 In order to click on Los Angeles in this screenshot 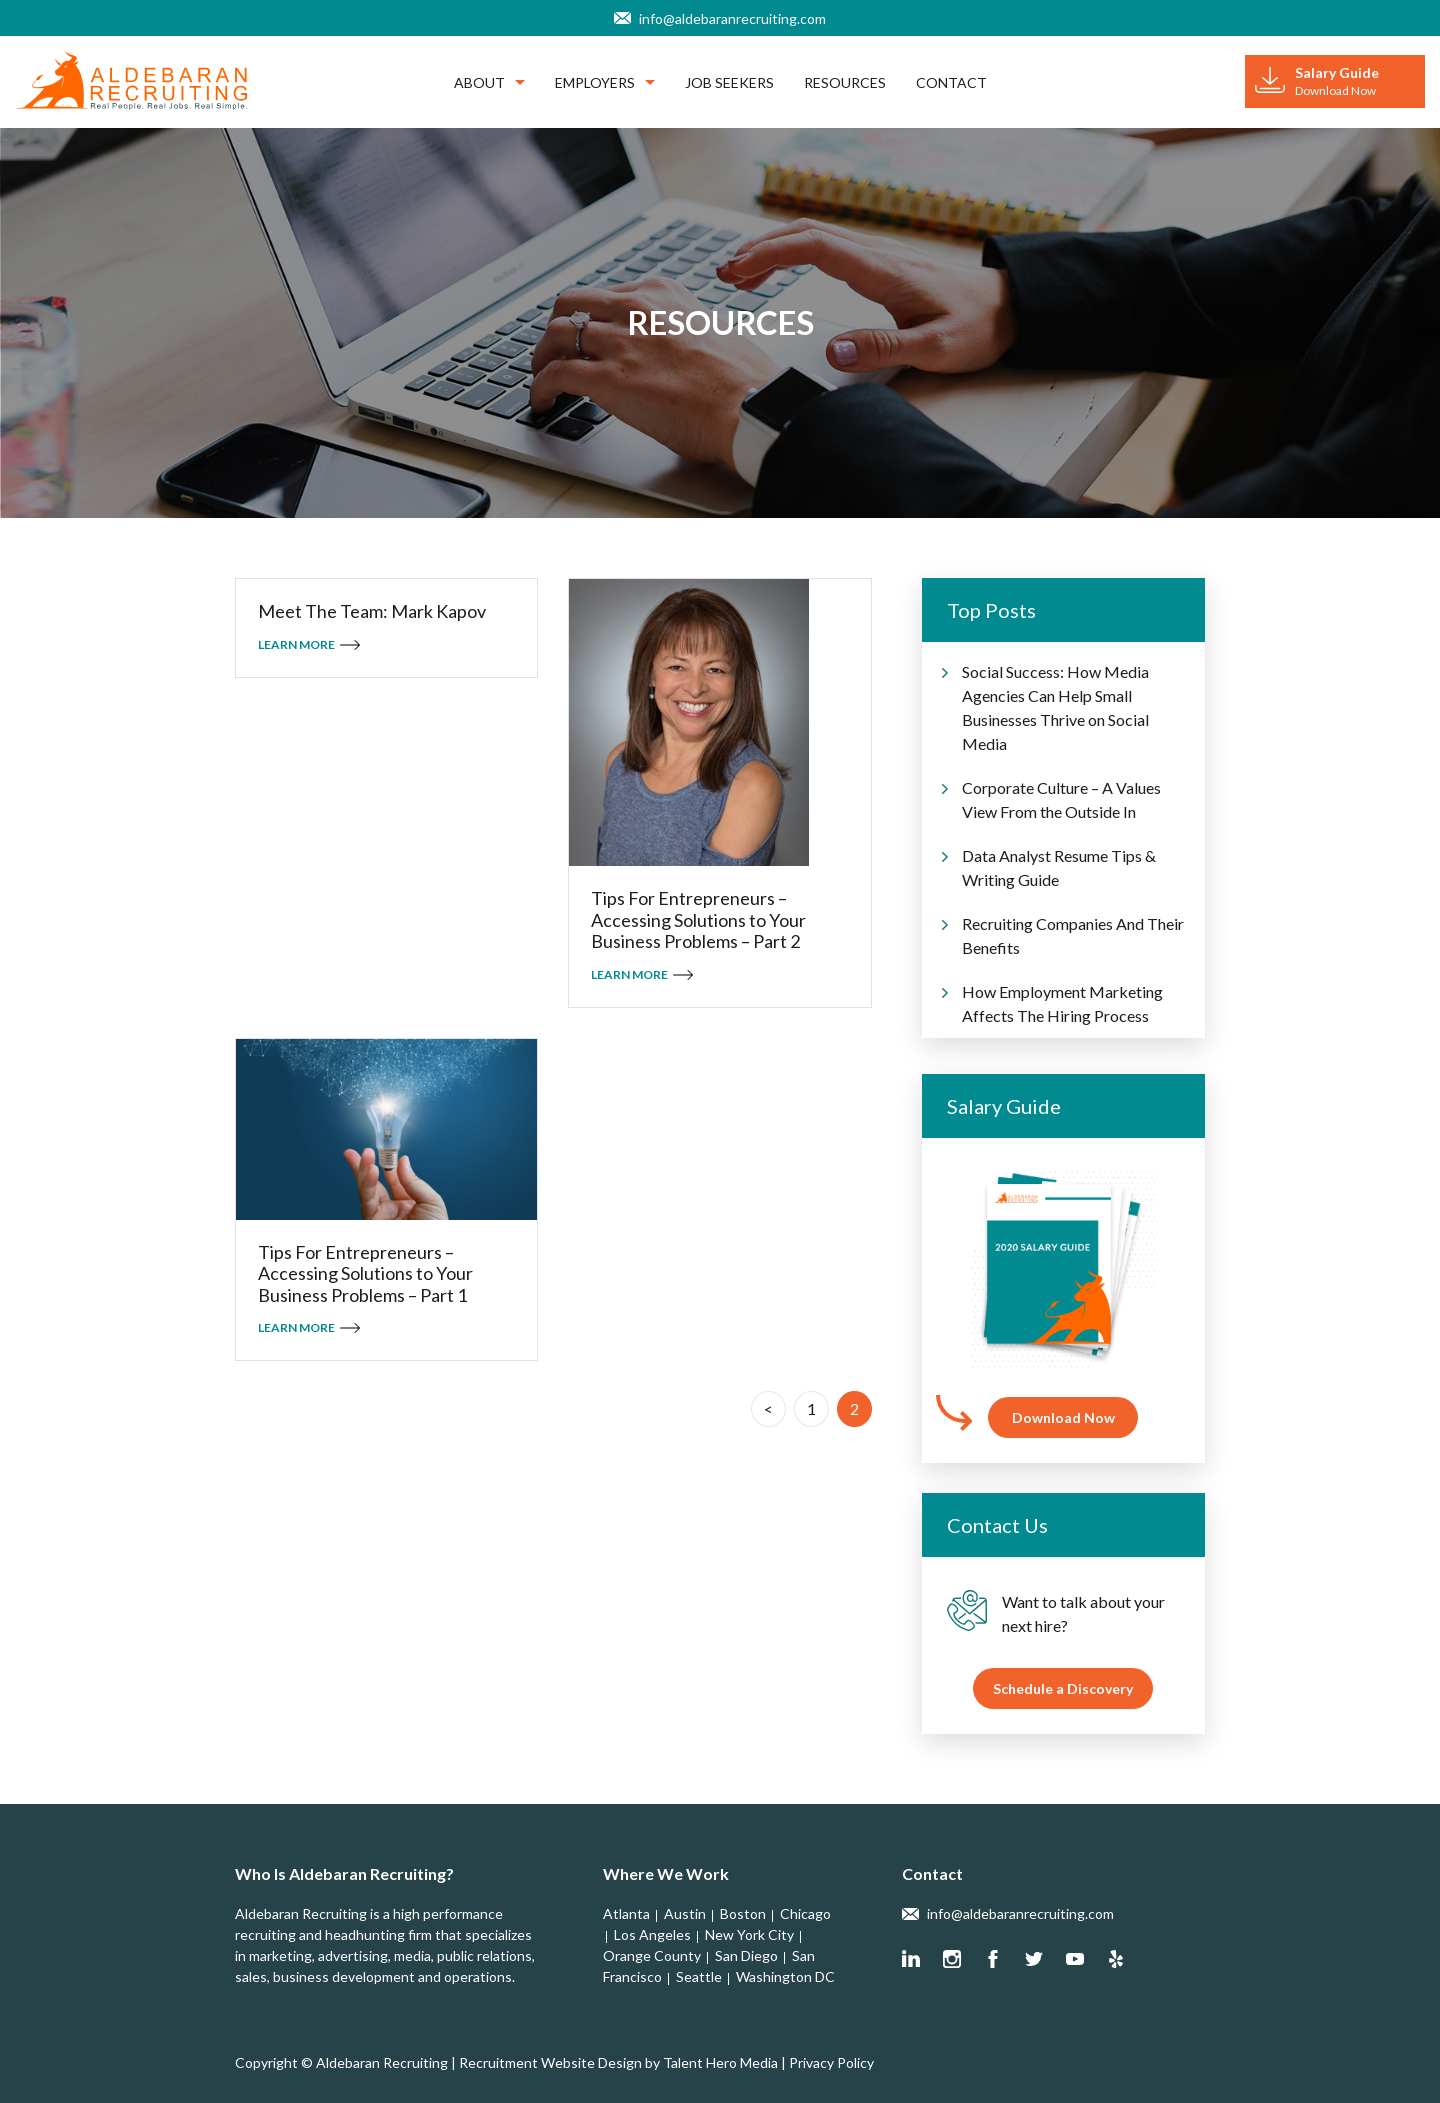, I will do `click(652, 1934)`.